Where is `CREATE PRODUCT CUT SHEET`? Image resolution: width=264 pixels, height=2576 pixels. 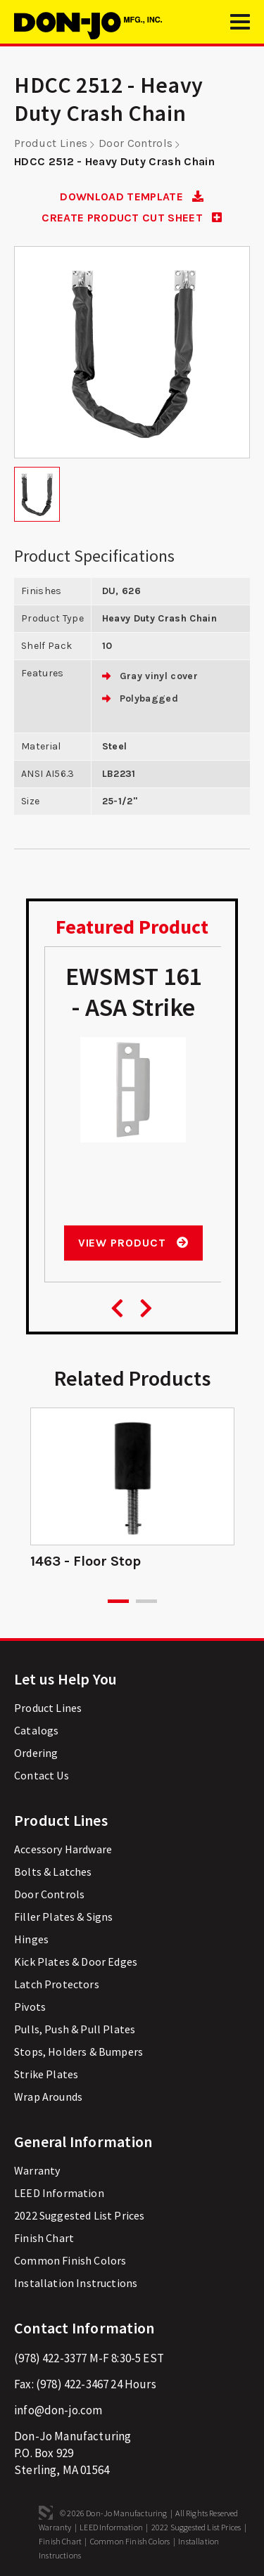 CREATE PRODUCT CUT SHEET is located at coordinates (132, 217).